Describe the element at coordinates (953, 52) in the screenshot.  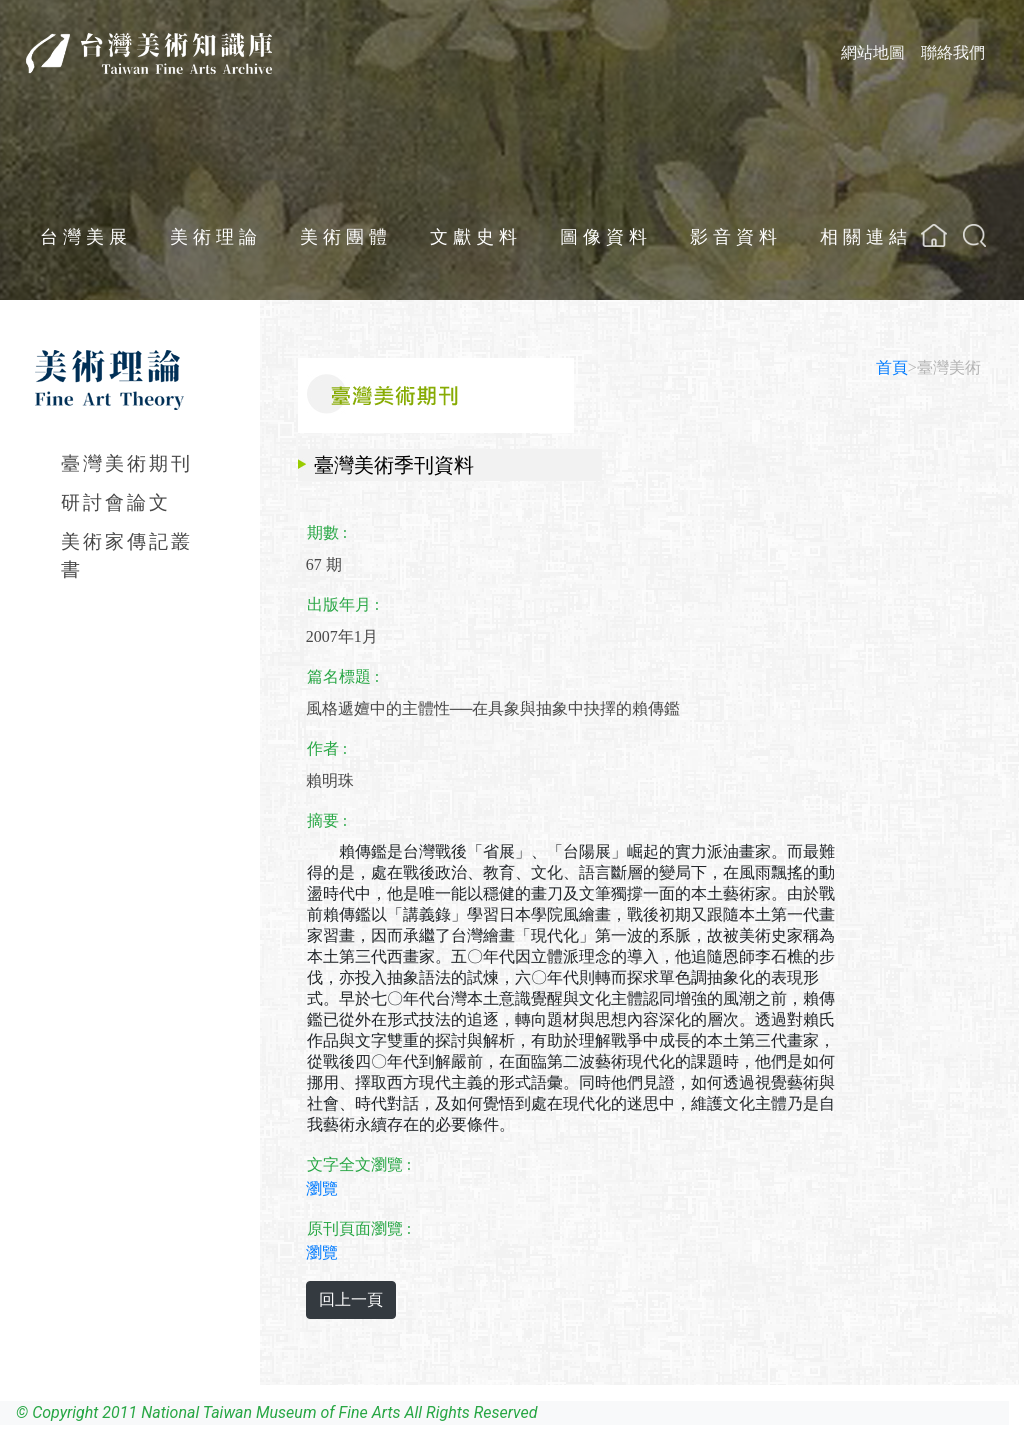
I see `聯絡我們` at that location.